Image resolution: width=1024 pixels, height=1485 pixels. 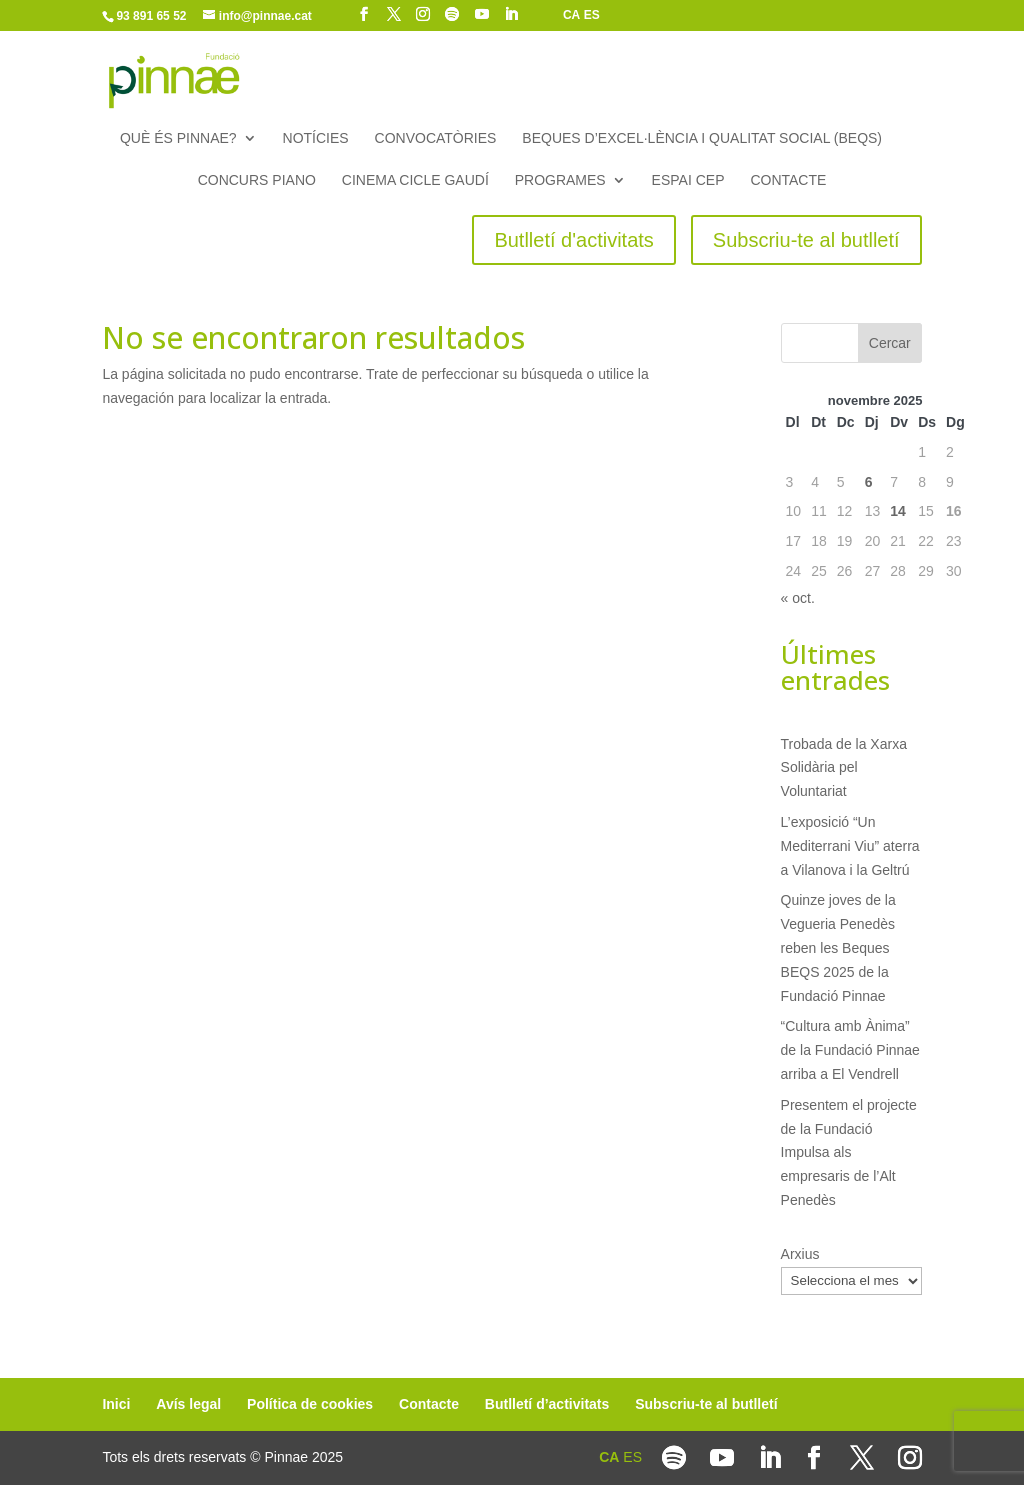 What do you see at coordinates (798, 598) in the screenshot?
I see `« oct.` at bounding box center [798, 598].